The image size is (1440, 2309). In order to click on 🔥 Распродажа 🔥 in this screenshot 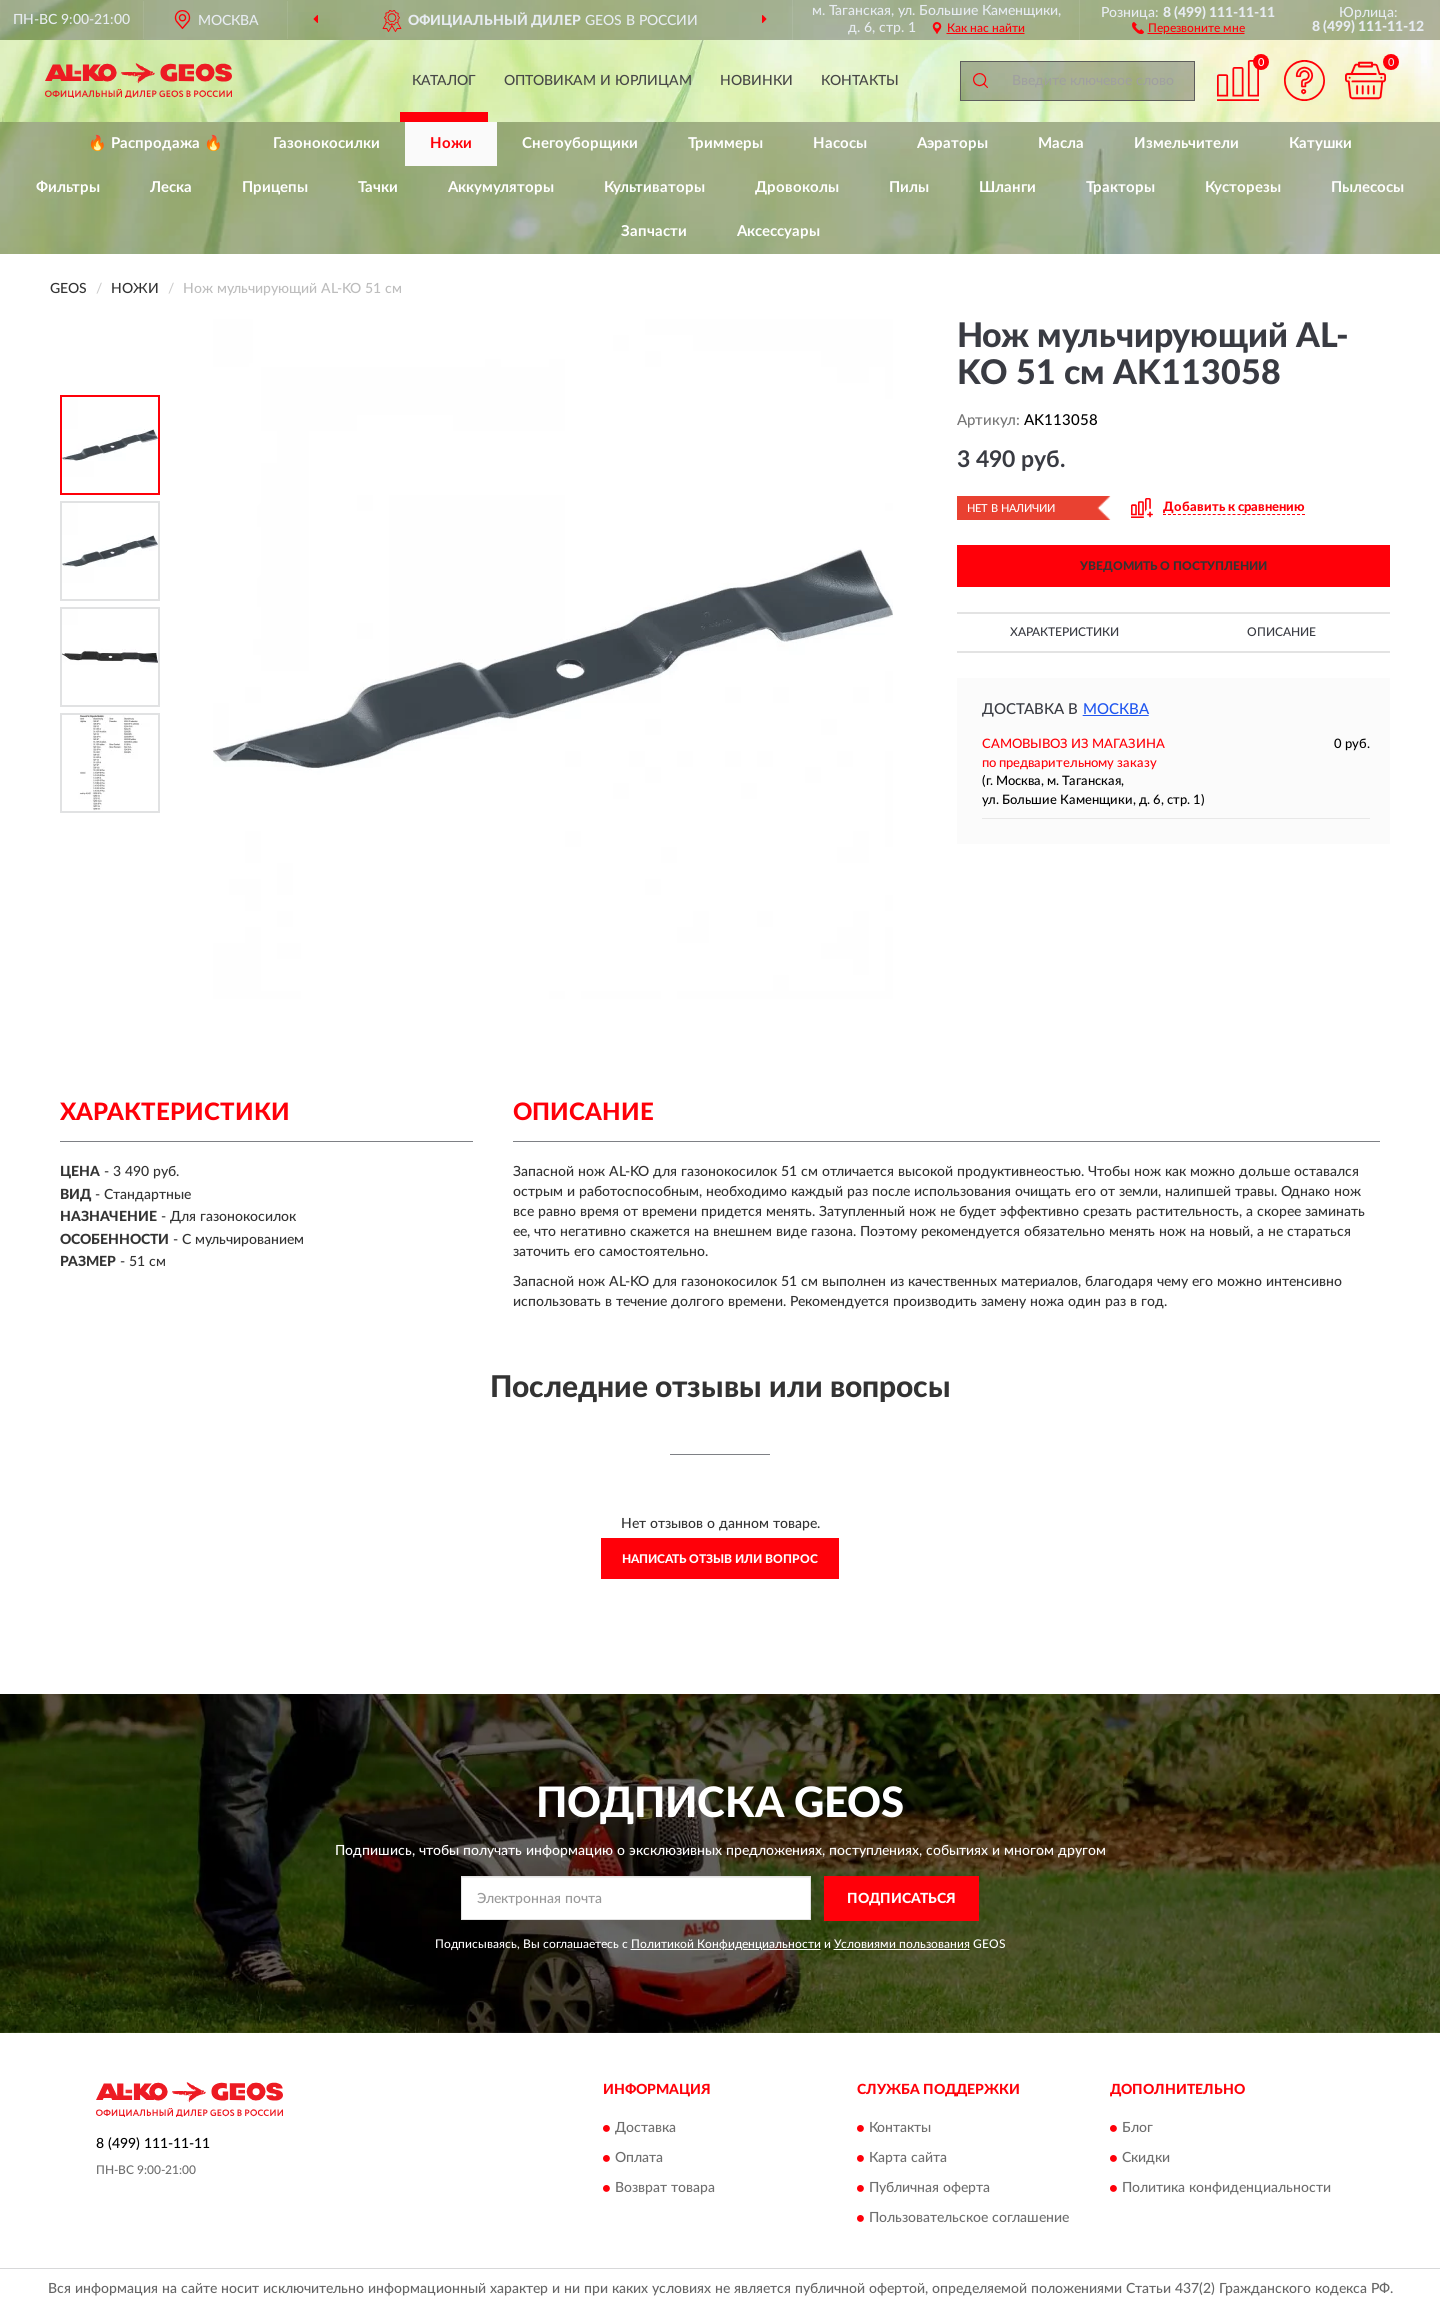, I will do `click(155, 143)`.